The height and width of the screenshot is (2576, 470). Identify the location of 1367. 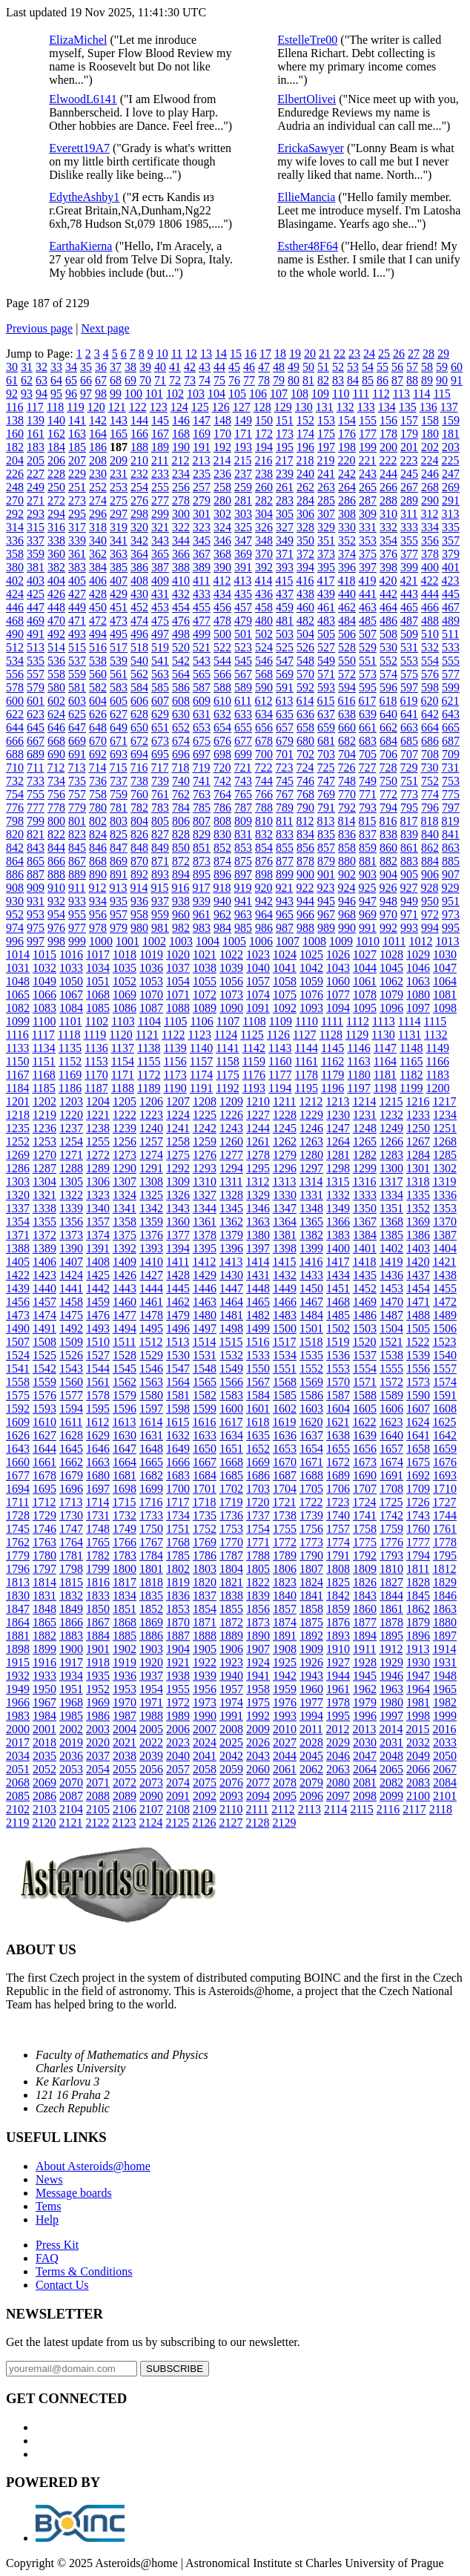
(365, 1221).